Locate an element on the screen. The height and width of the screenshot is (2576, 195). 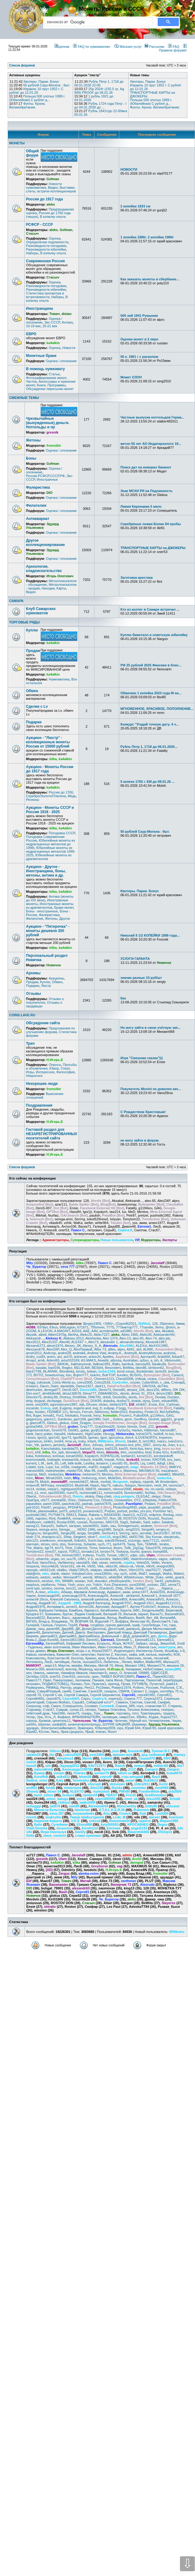
тибетский драк is located at coordinates (38, 1713).